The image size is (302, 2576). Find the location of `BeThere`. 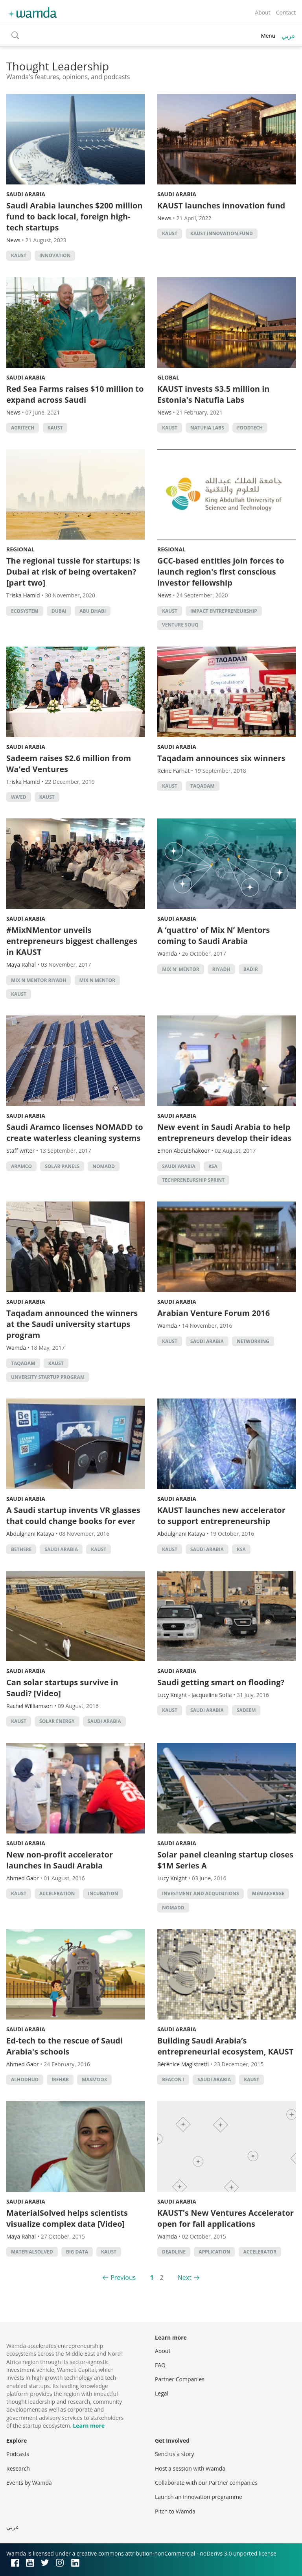

BeThere is located at coordinates (21, 1549).